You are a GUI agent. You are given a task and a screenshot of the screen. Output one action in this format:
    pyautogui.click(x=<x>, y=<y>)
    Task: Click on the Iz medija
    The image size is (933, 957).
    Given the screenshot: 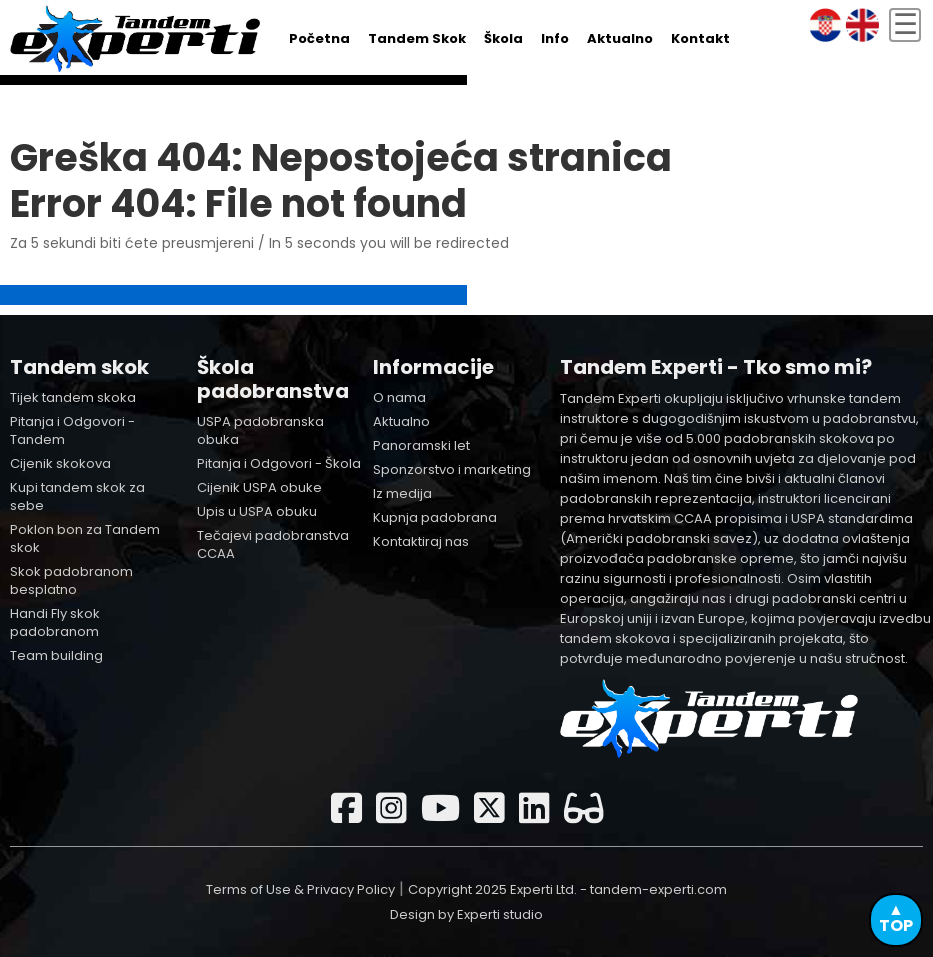 What is the action you would take?
    pyautogui.click(x=402, y=493)
    